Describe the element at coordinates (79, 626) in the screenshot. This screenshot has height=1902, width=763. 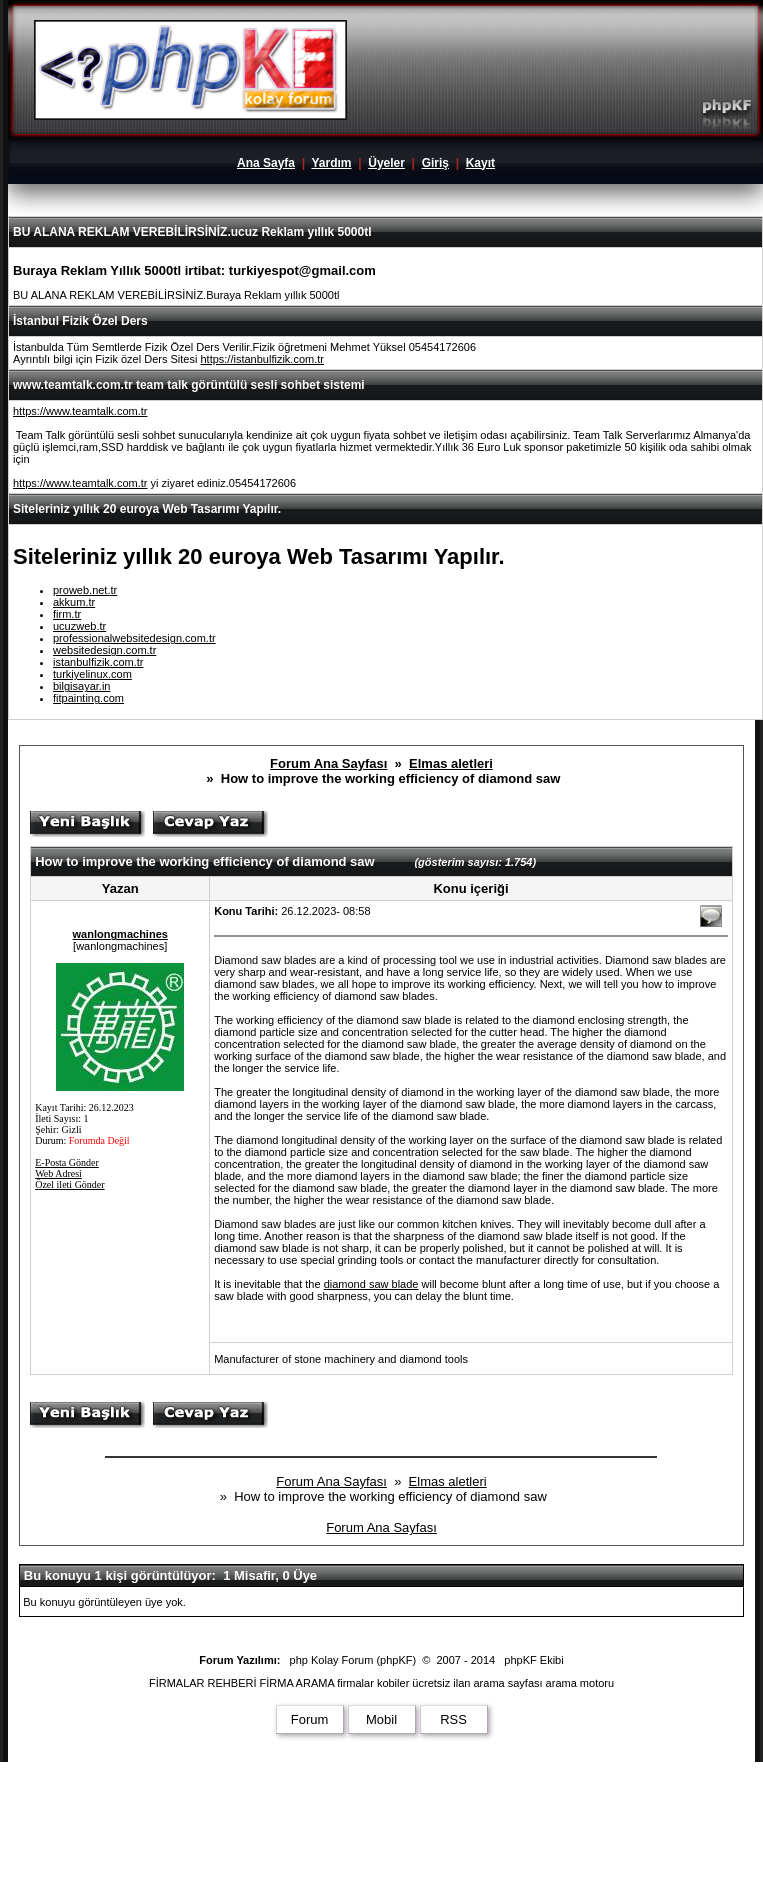
I see `ucuzweb.tr` at that location.